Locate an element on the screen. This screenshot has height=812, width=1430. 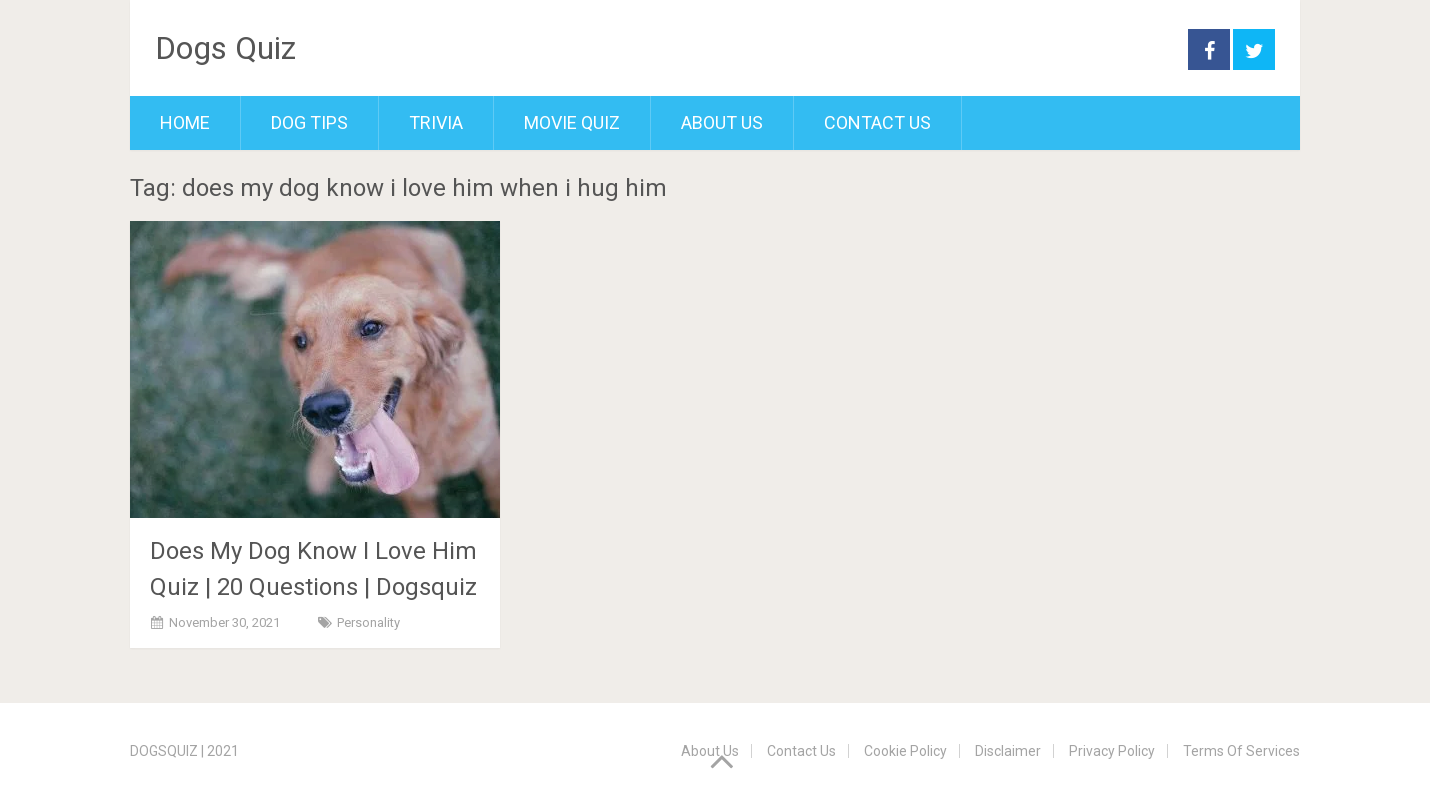
Privacy Policy is located at coordinates (1112, 751).